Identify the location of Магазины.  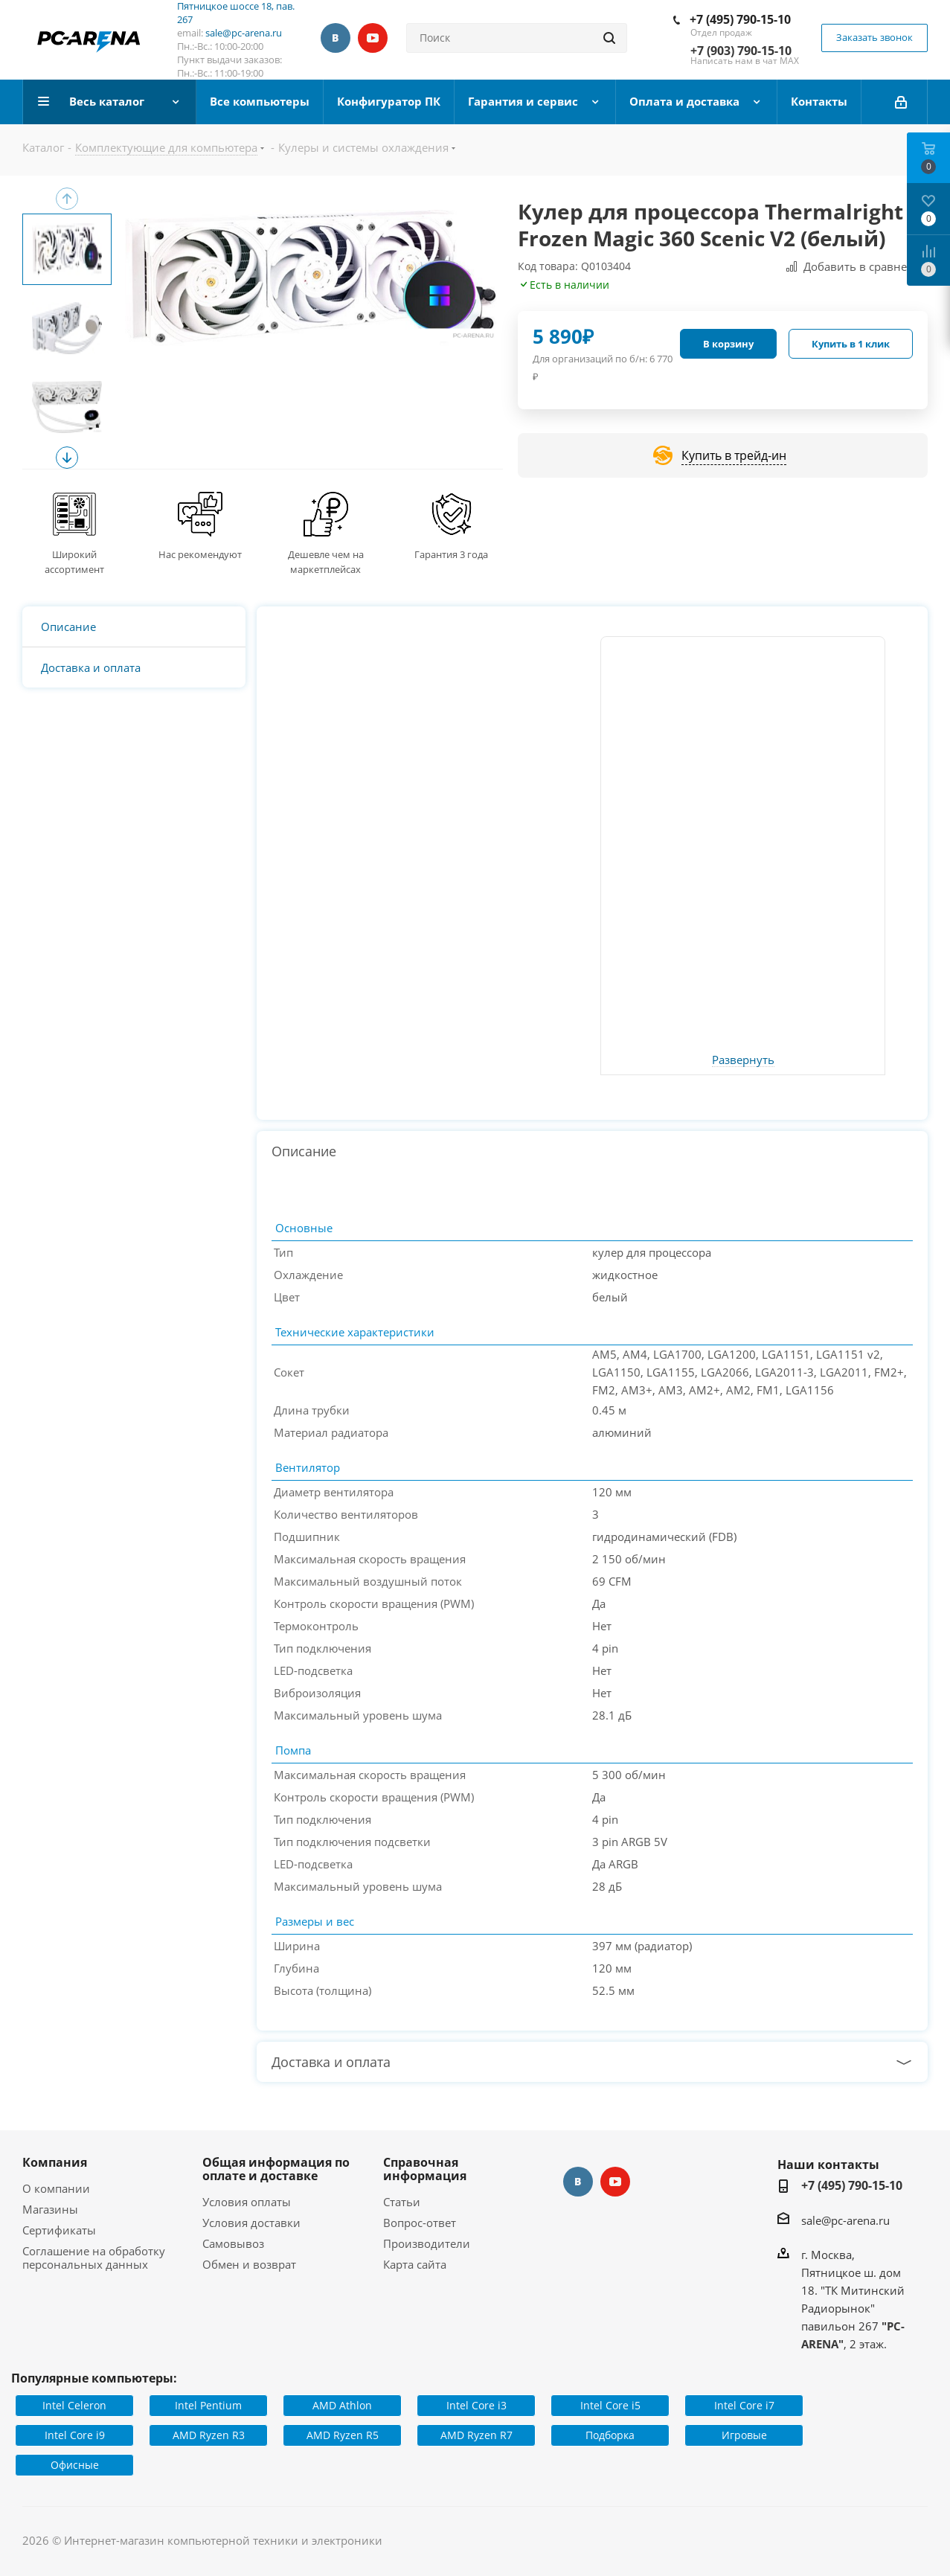
(50, 2209).